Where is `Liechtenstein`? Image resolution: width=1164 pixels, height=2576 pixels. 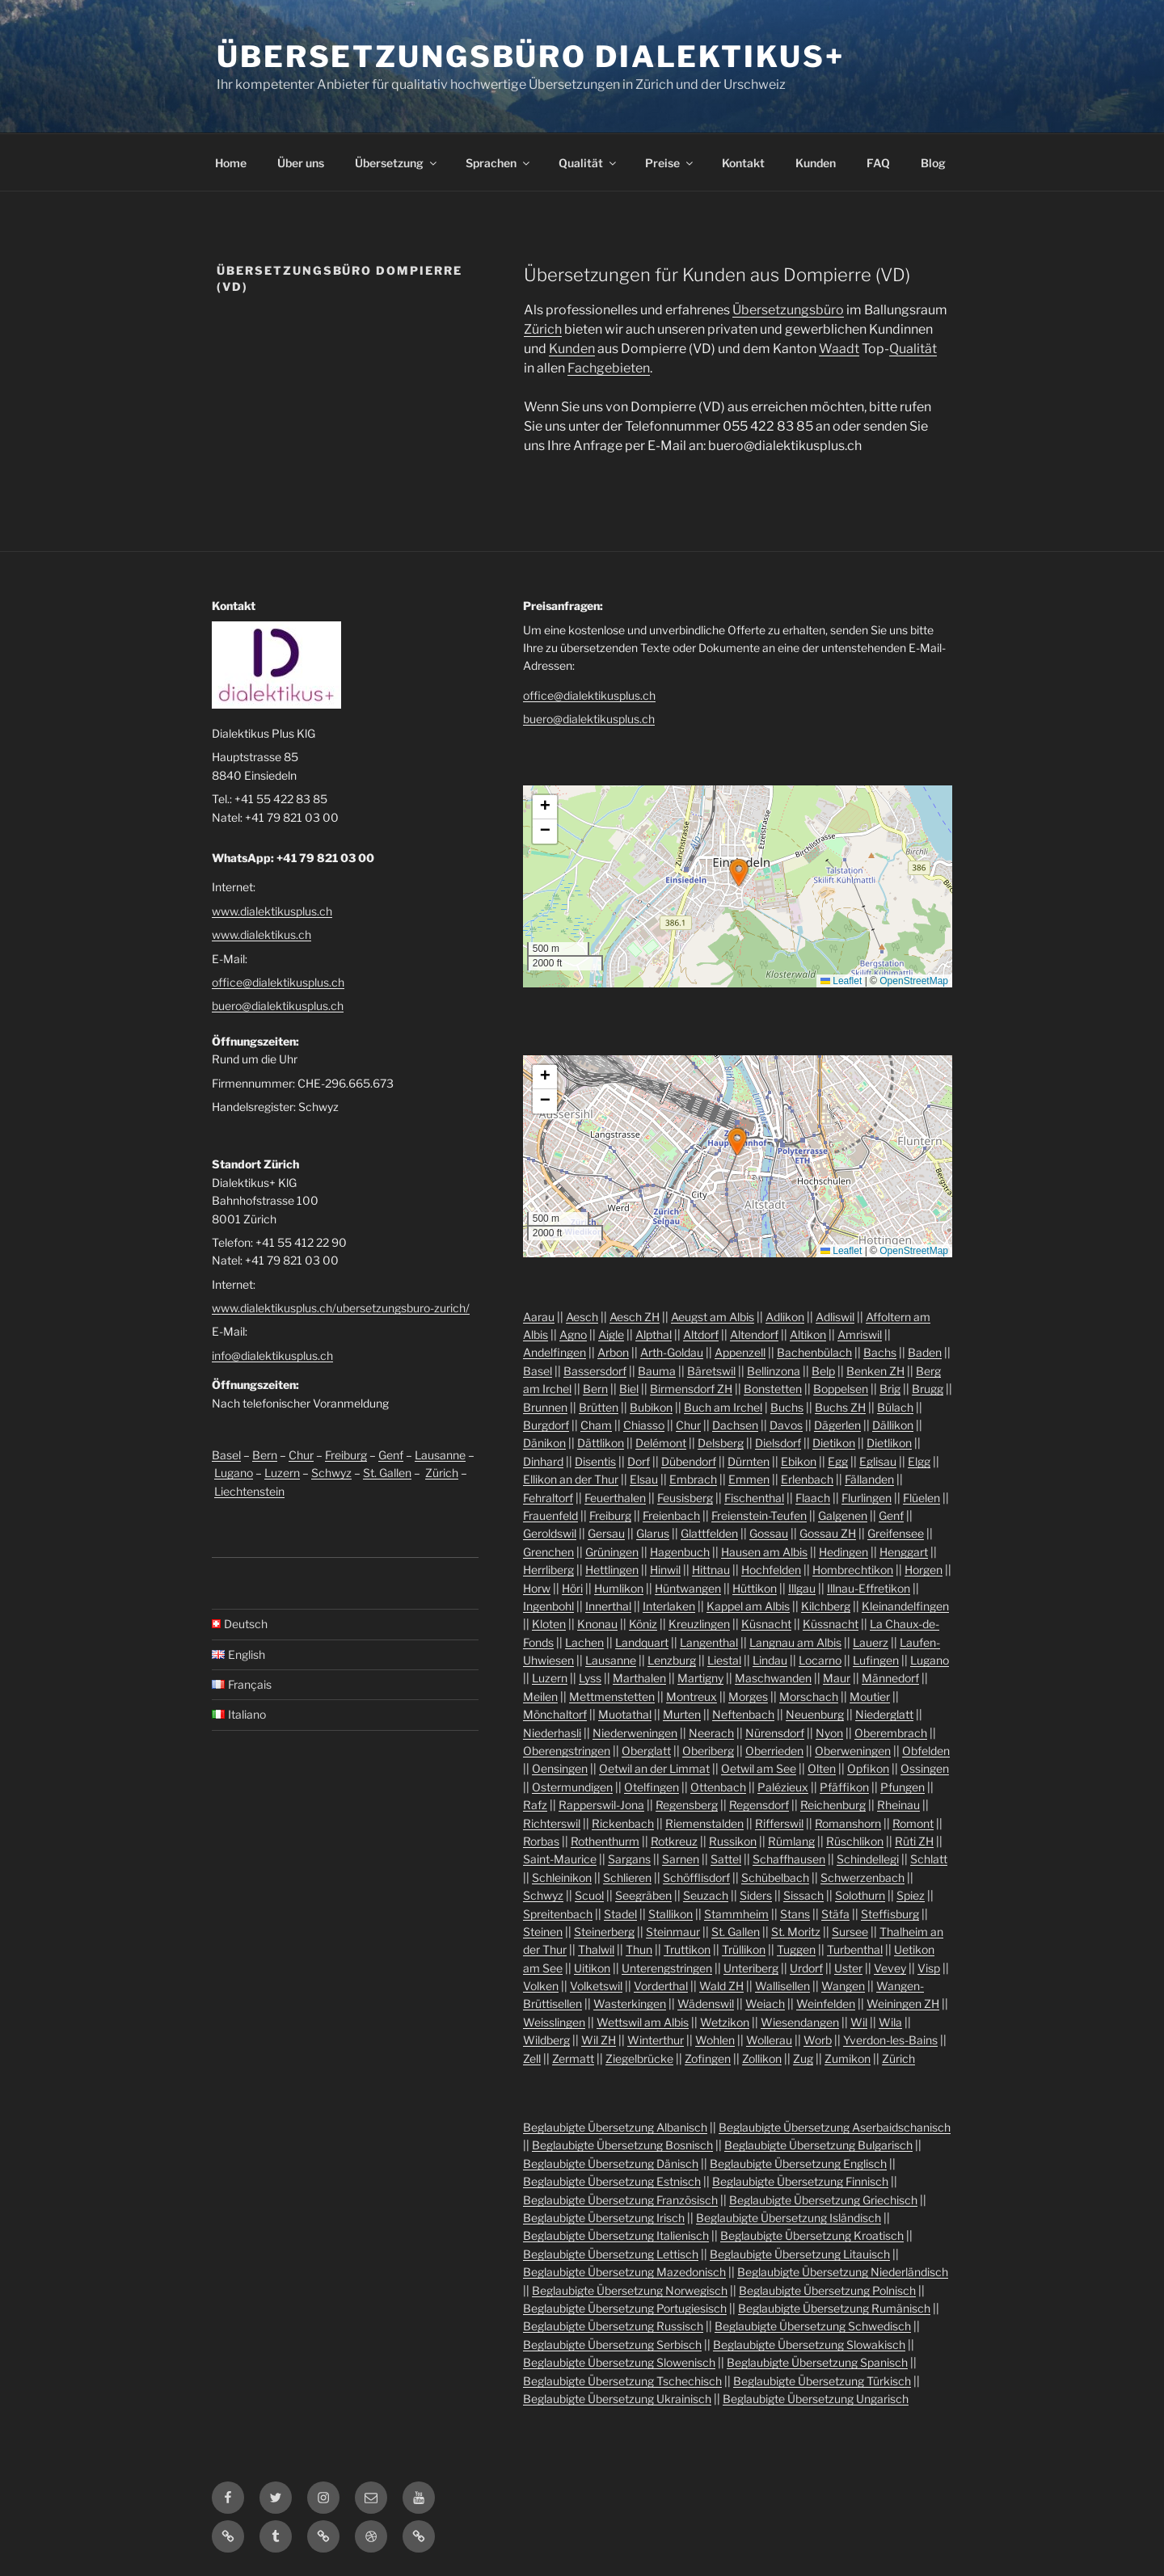
Liechtenstein is located at coordinates (249, 1491).